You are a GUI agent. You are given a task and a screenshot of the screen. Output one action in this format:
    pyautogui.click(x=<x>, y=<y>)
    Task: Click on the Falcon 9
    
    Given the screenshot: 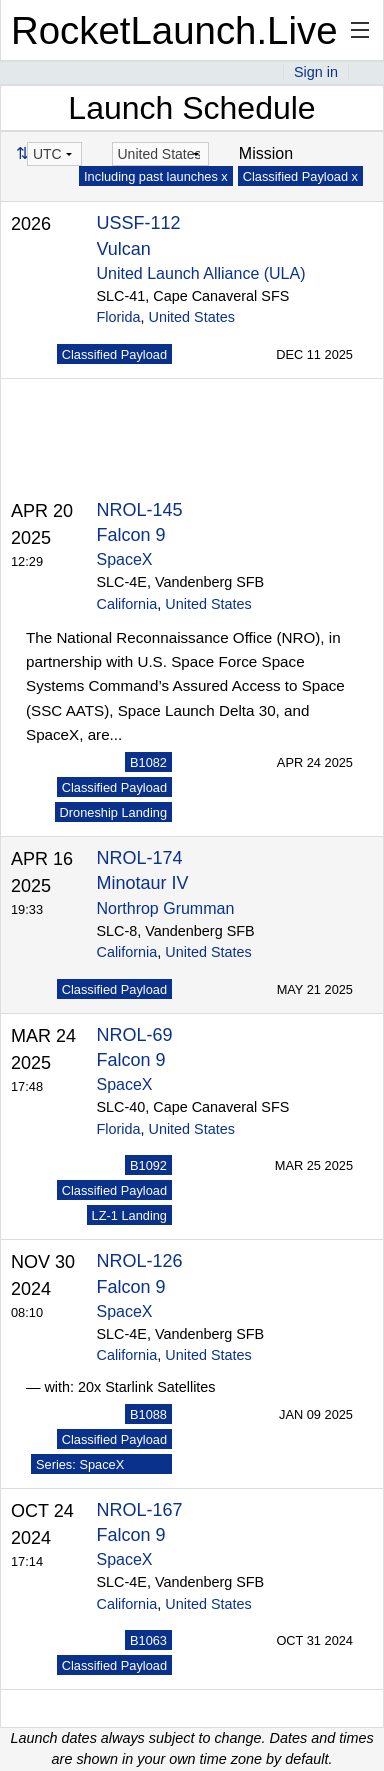 What is the action you would take?
    pyautogui.click(x=131, y=535)
    